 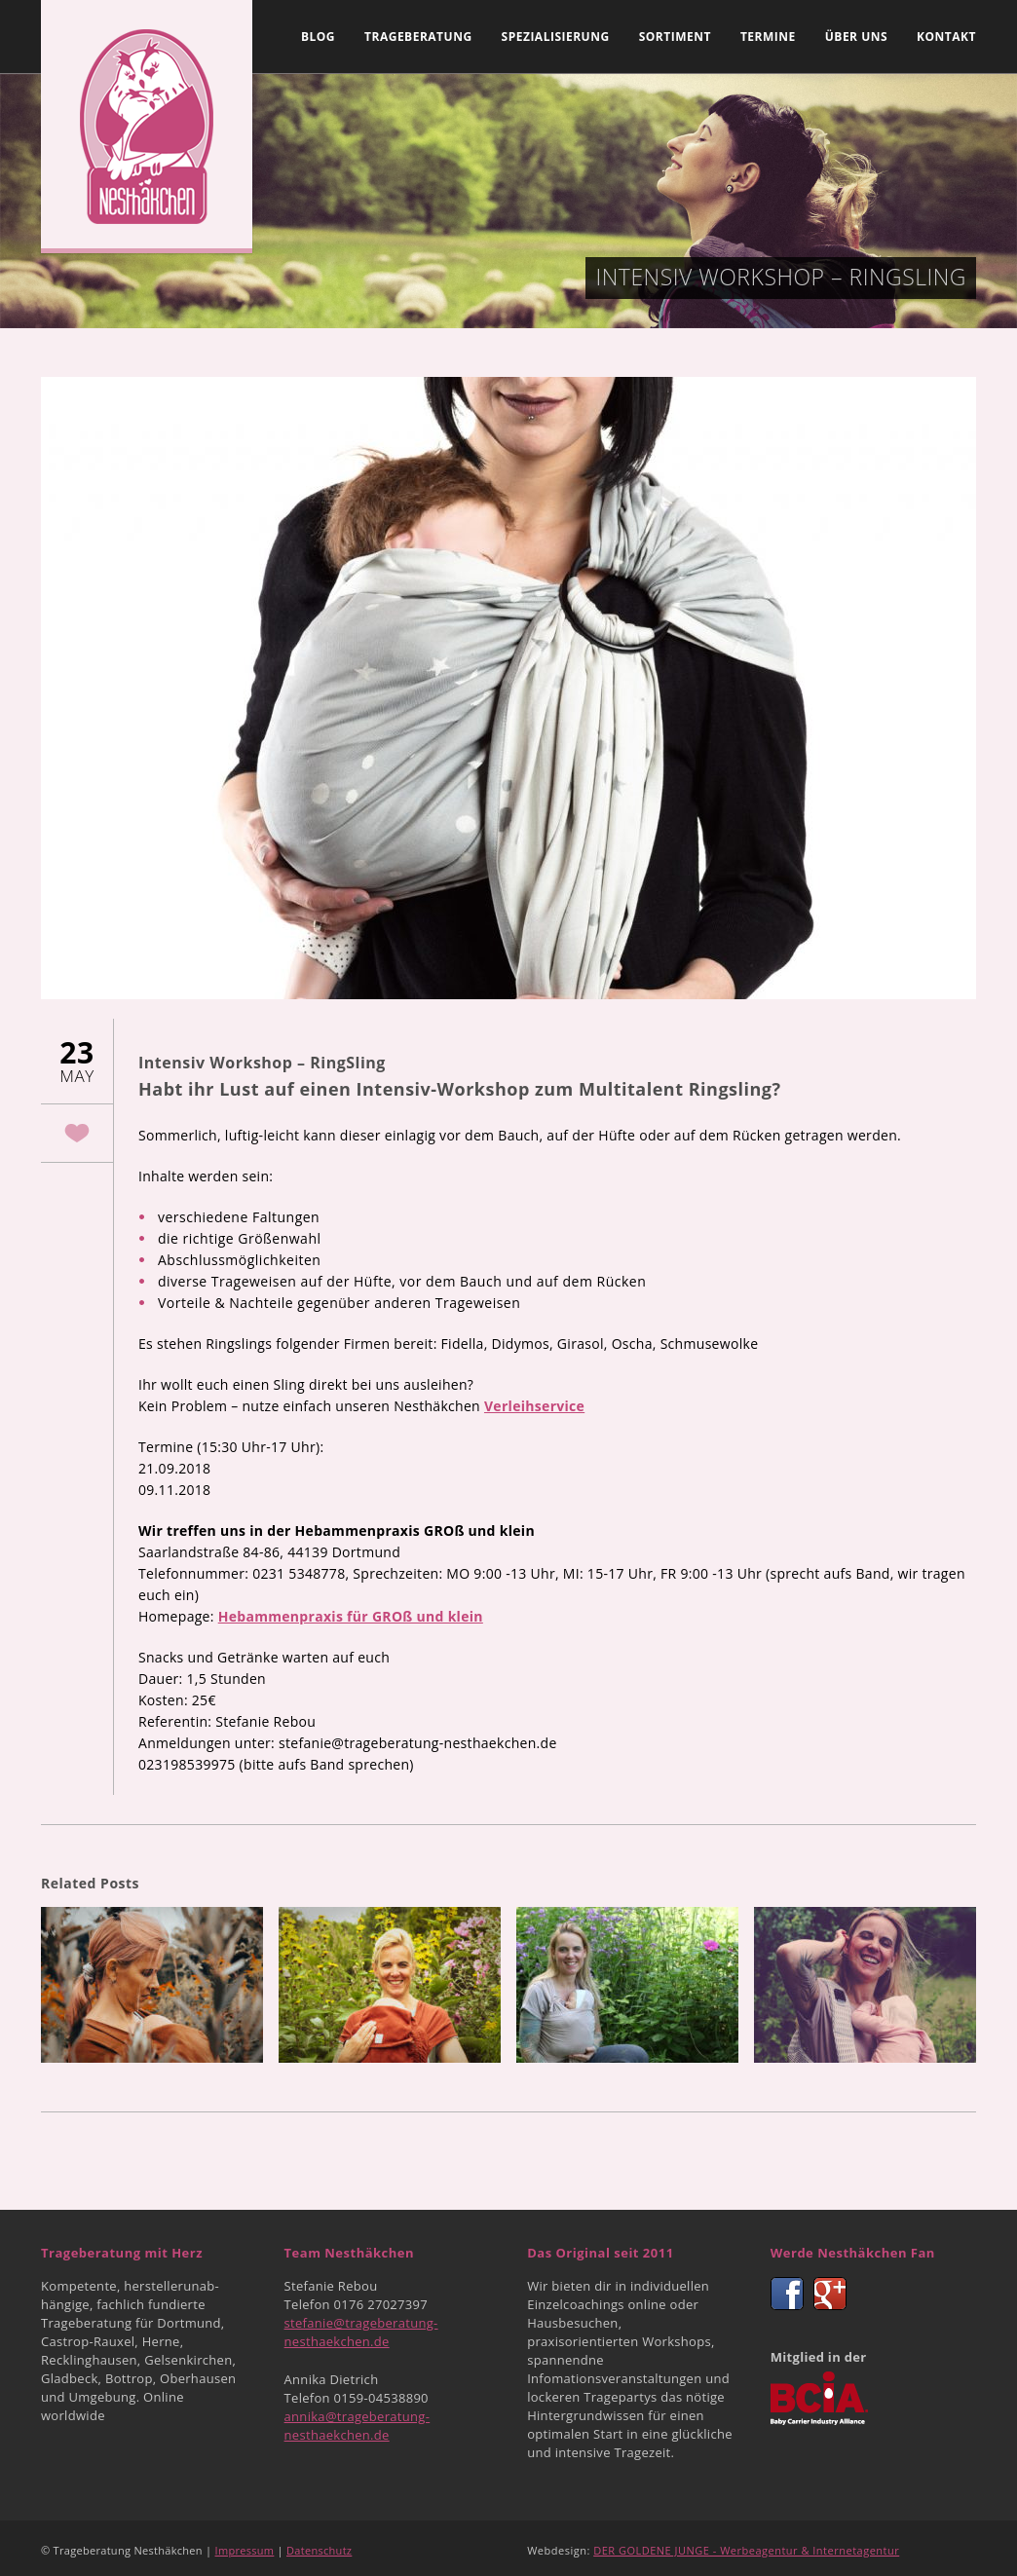 What do you see at coordinates (245, 2550) in the screenshot?
I see `Impressum` at bounding box center [245, 2550].